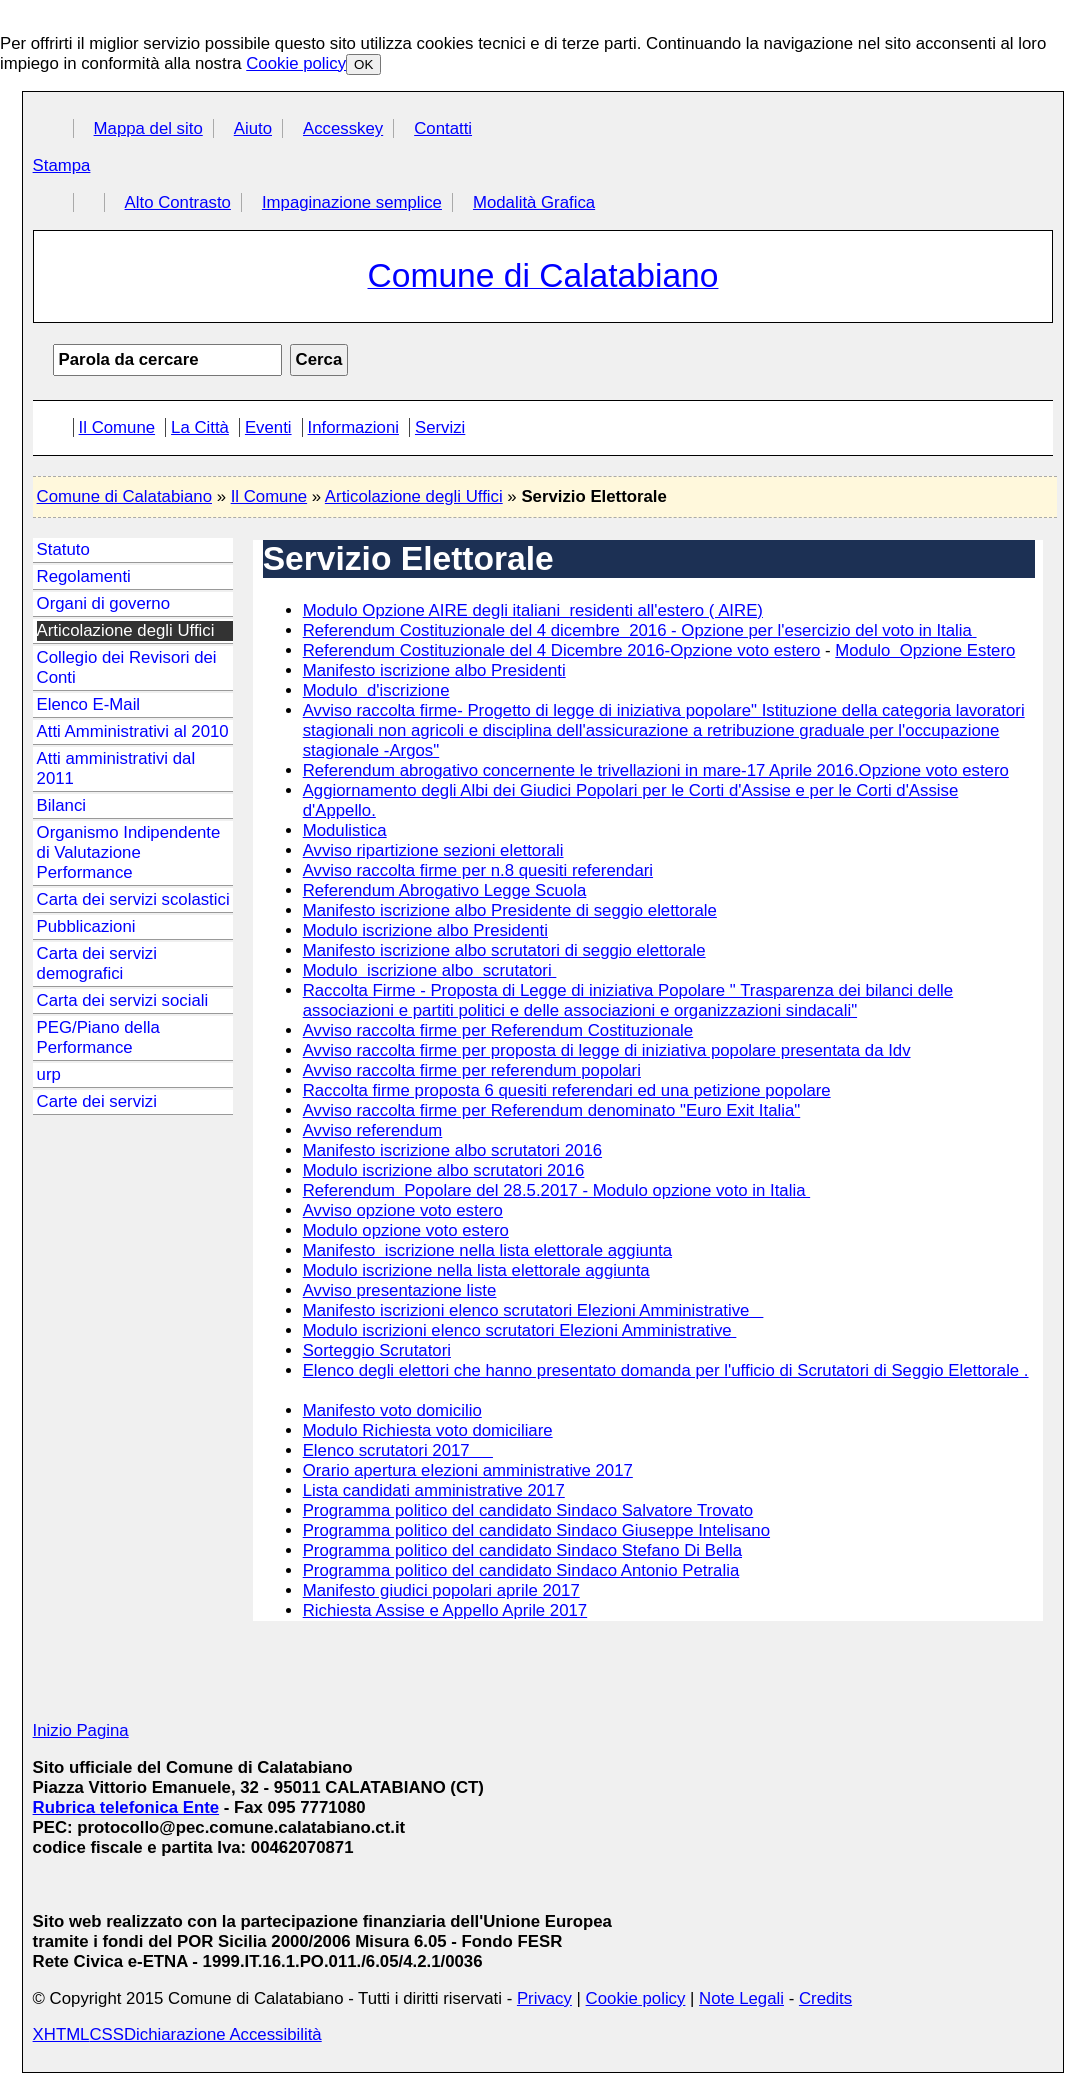 The height and width of the screenshot is (2090, 1086). What do you see at coordinates (86, 926) in the screenshot?
I see `Pubblicazioni` at bounding box center [86, 926].